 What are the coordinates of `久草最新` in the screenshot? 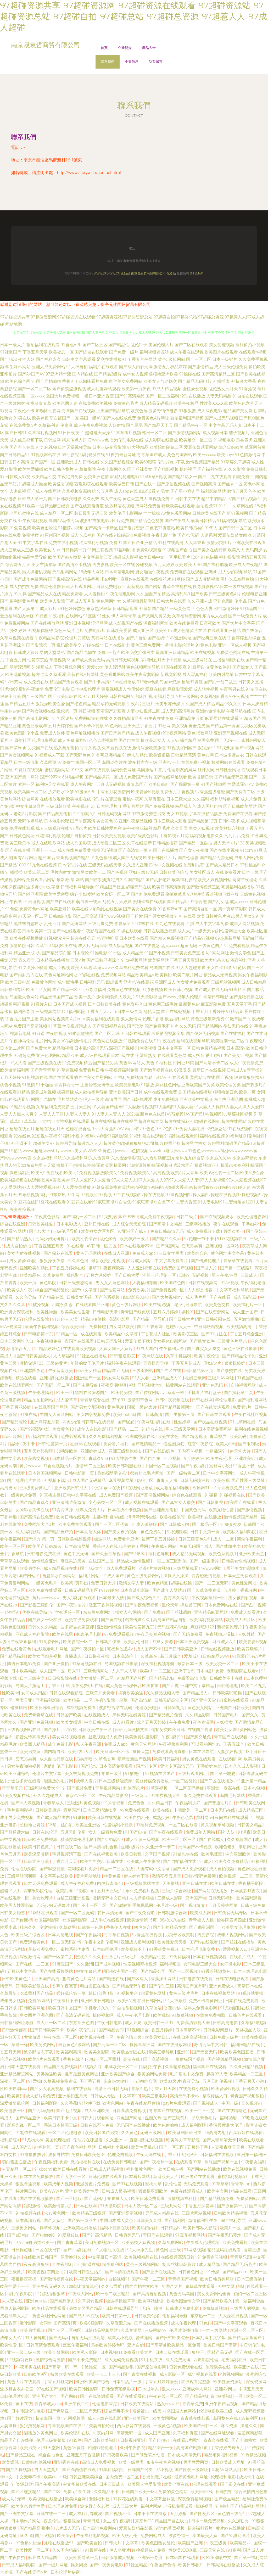 It's located at (9, 1993).